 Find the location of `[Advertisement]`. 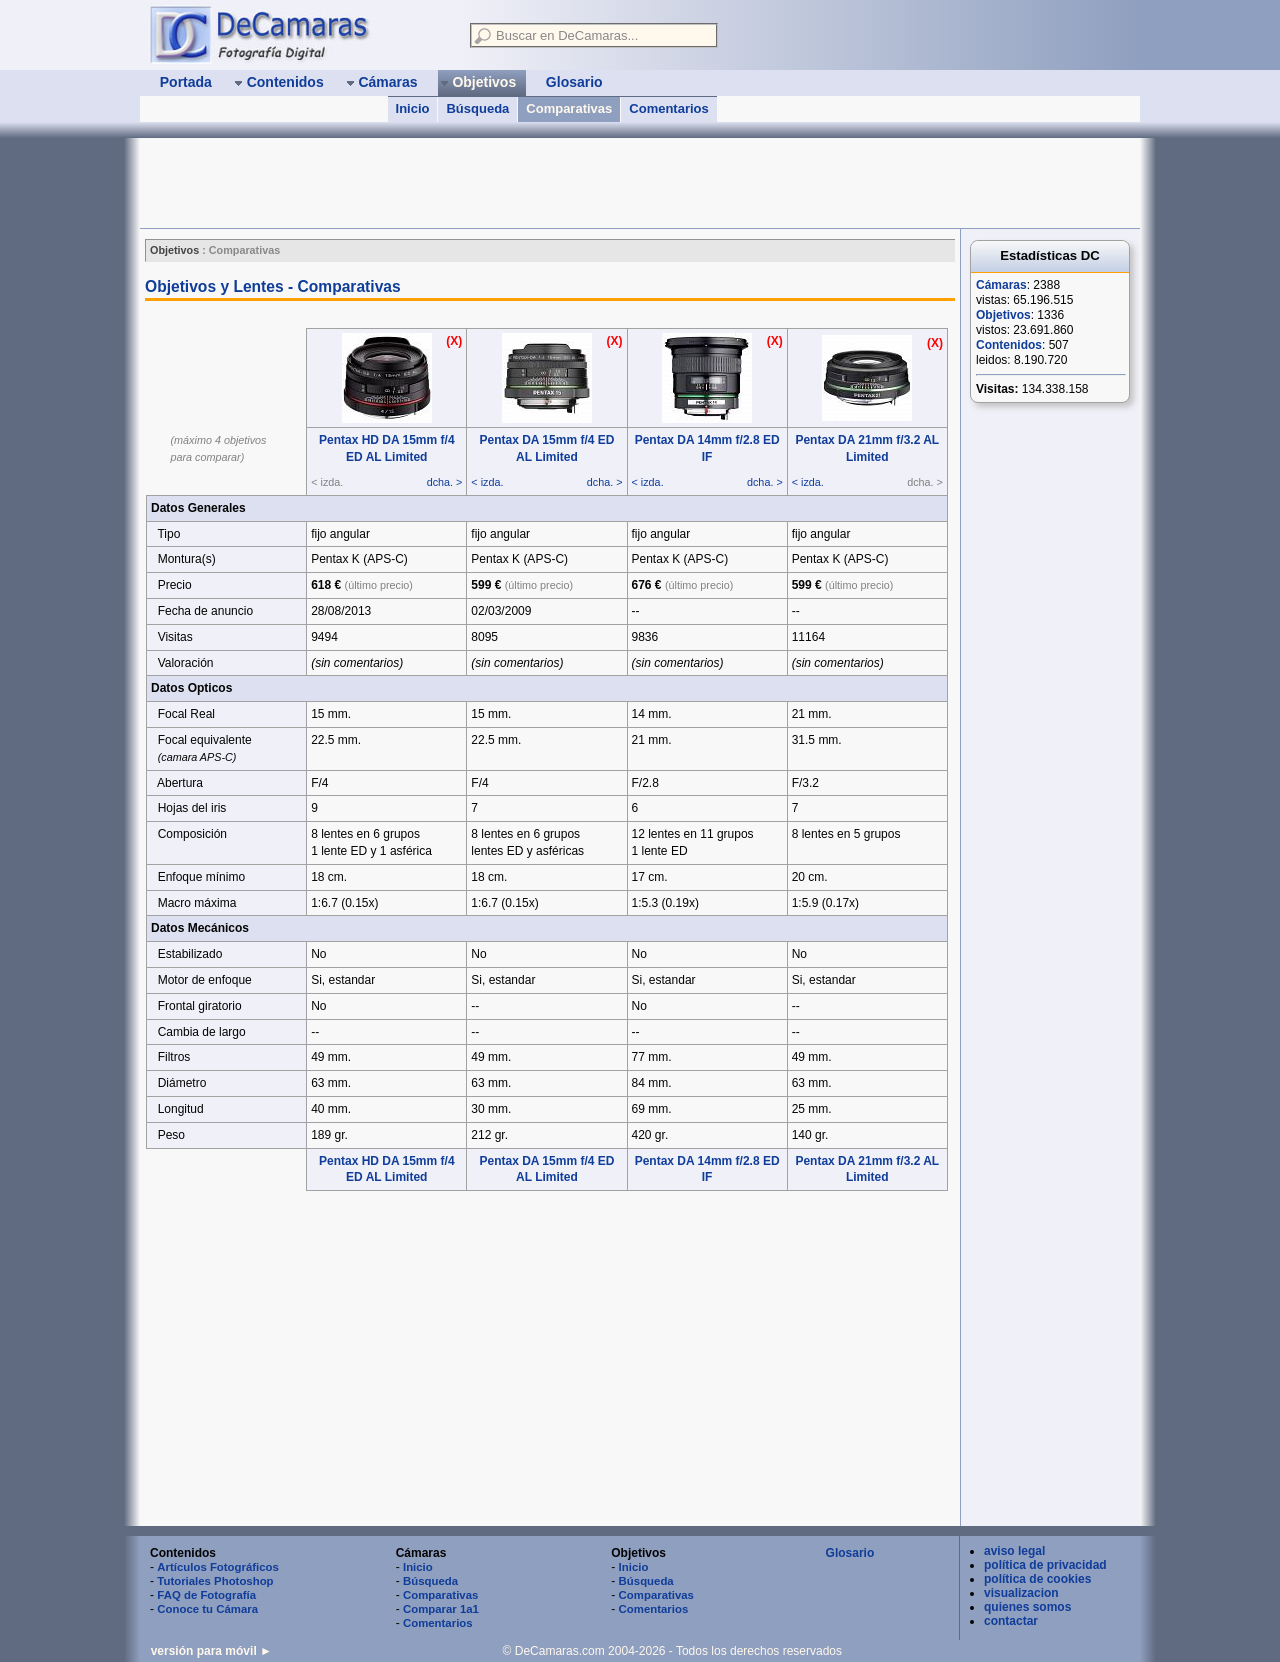

[Advertisement] is located at coordinates (504, 183).